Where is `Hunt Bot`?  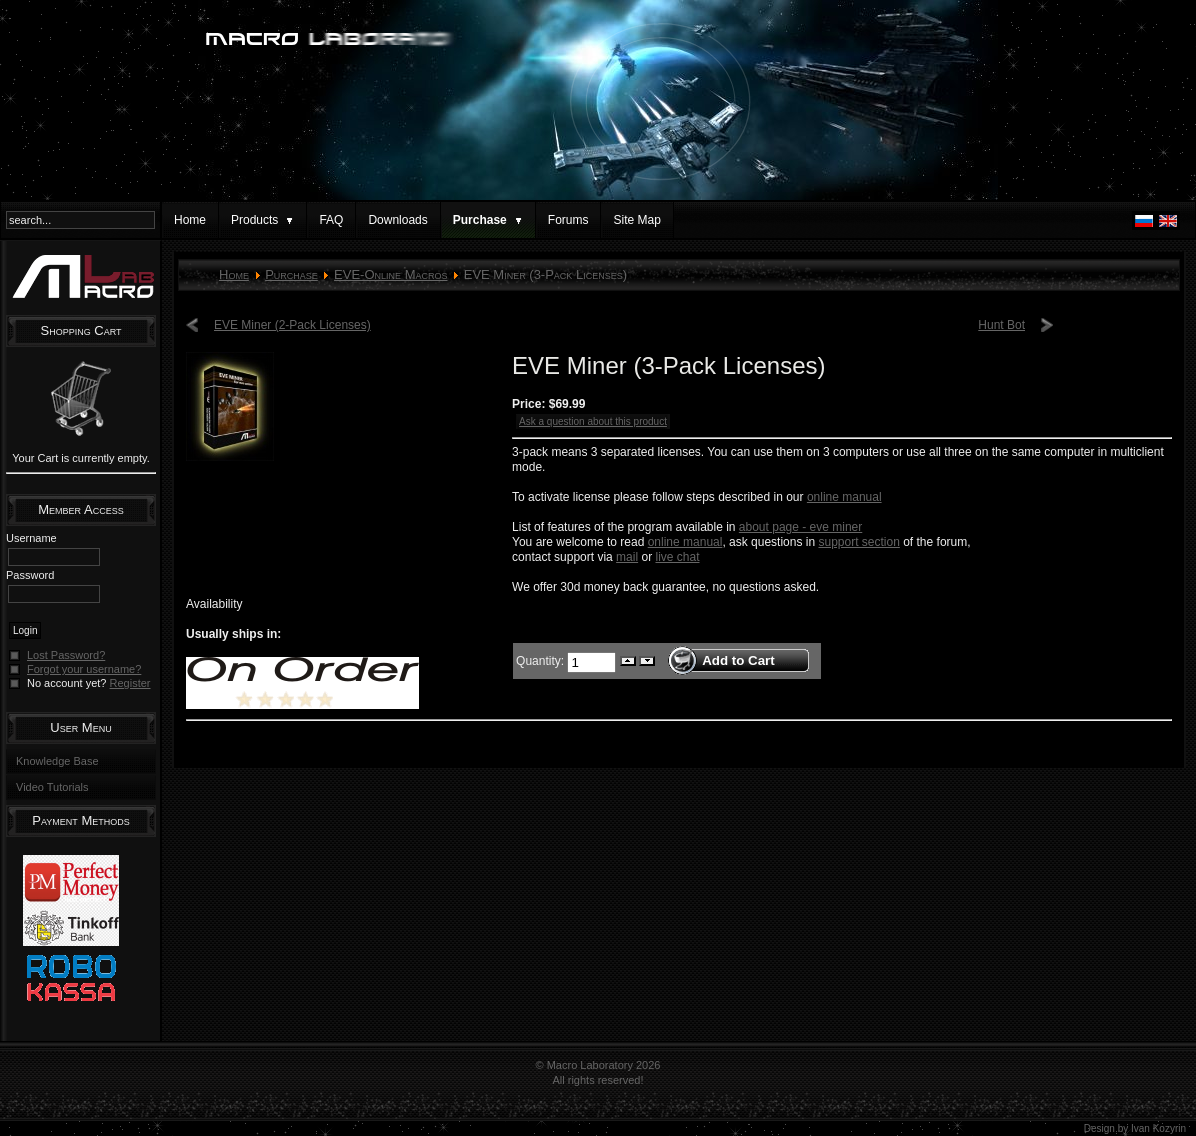
Hunt Bot is located at coordinates (1001, 325).